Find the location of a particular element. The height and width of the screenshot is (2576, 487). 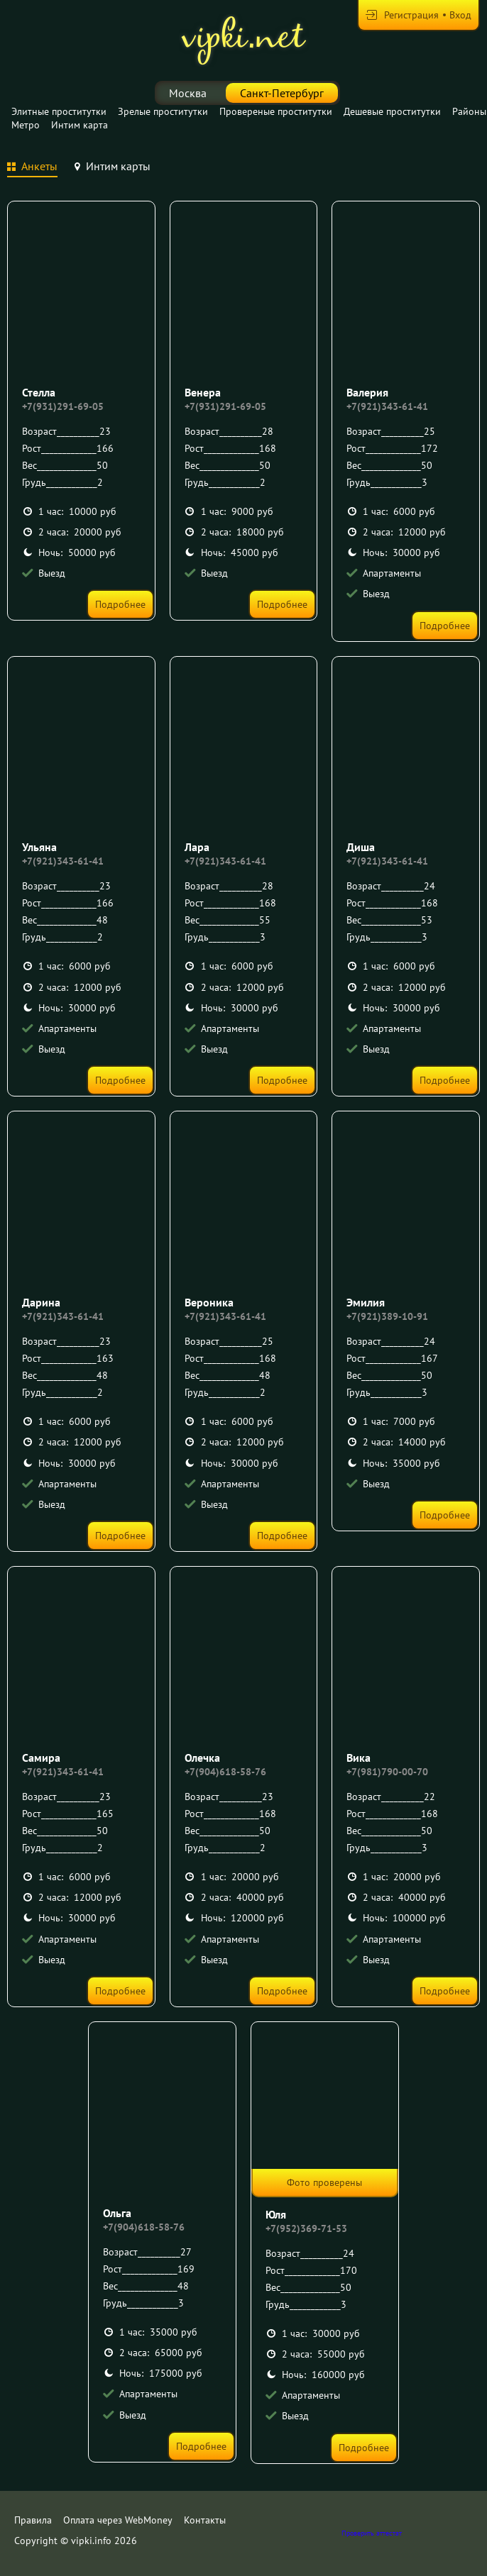

Санкт-Петербург is located at coordinates (282, 93).